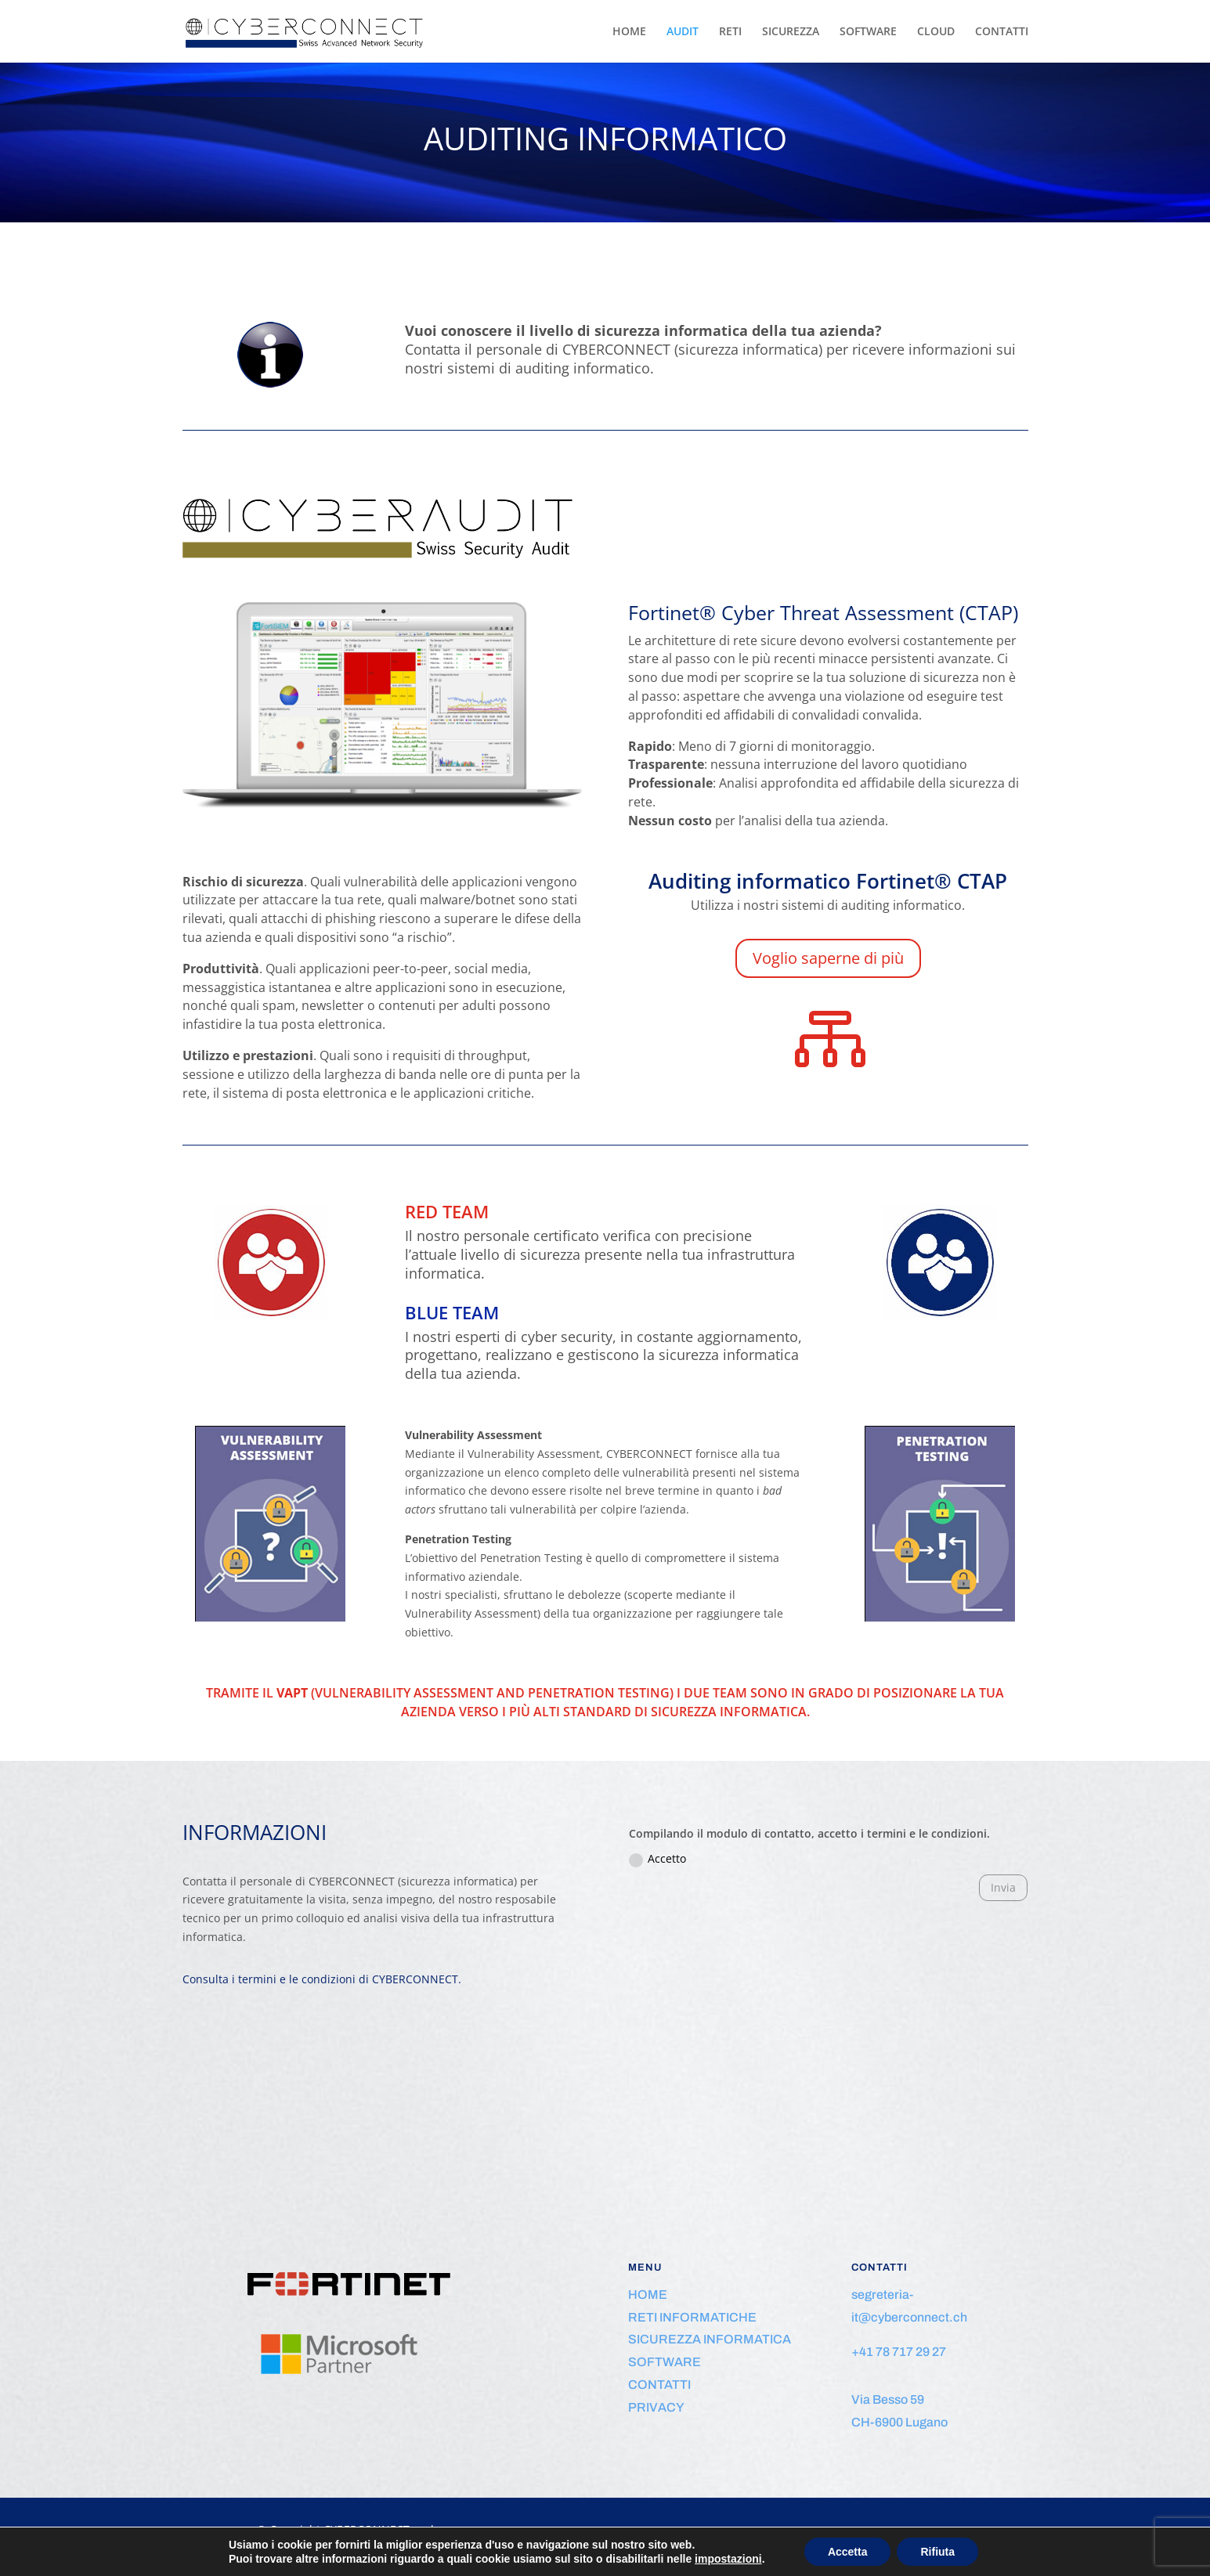 The height and width of the screenshot is (2576, 1210). What do you see at coordinates (682, 32) in the screenshot?
I see `AUDIT` at bounding box center [682, 32].